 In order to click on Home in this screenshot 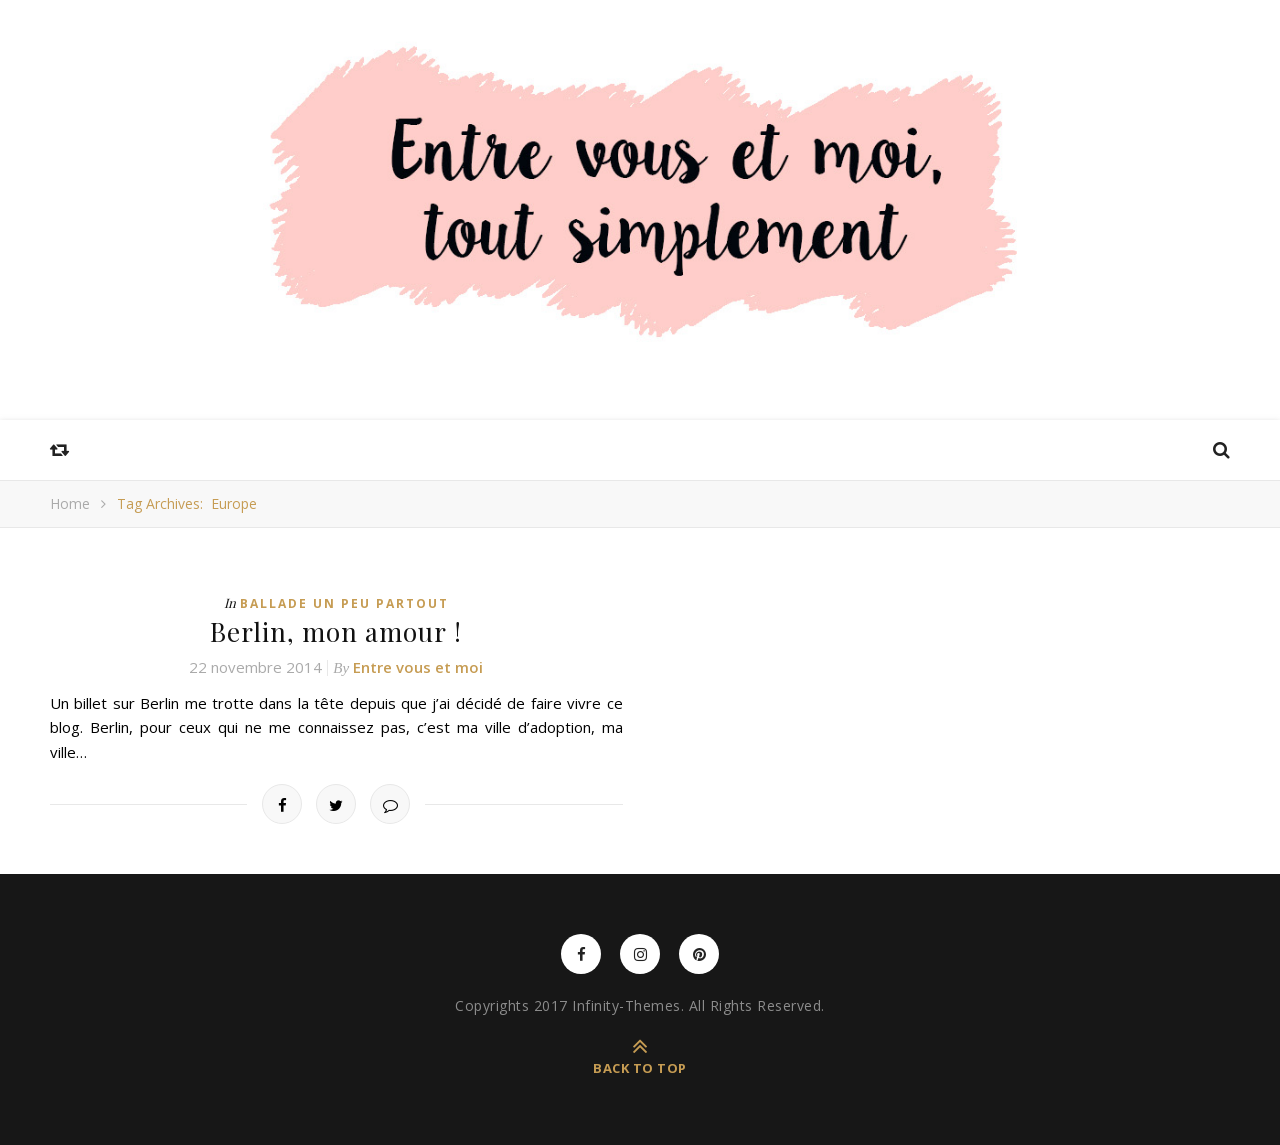, I will do `click(70, 503)`.